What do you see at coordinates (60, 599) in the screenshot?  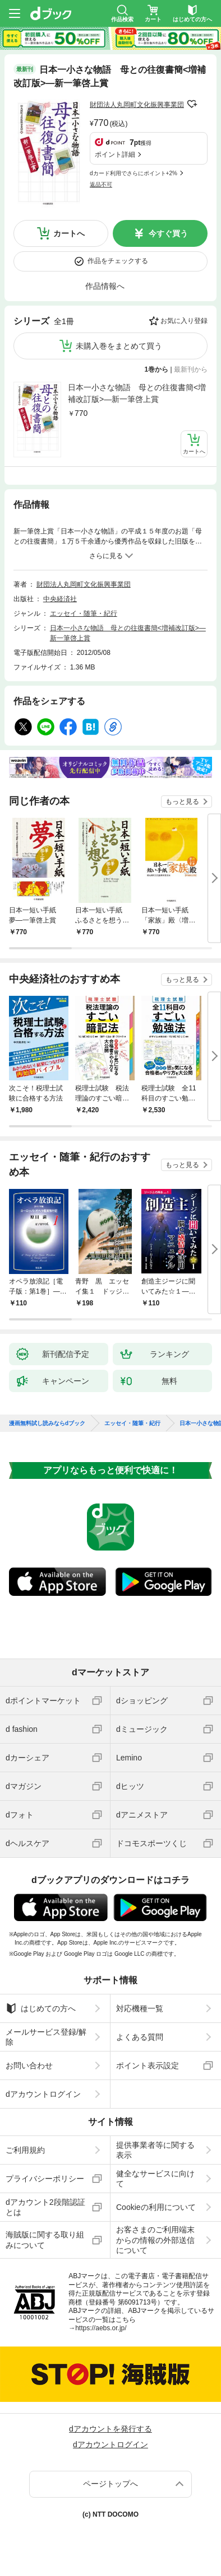 I see `中央経済社` at bounding box center [60, 599].